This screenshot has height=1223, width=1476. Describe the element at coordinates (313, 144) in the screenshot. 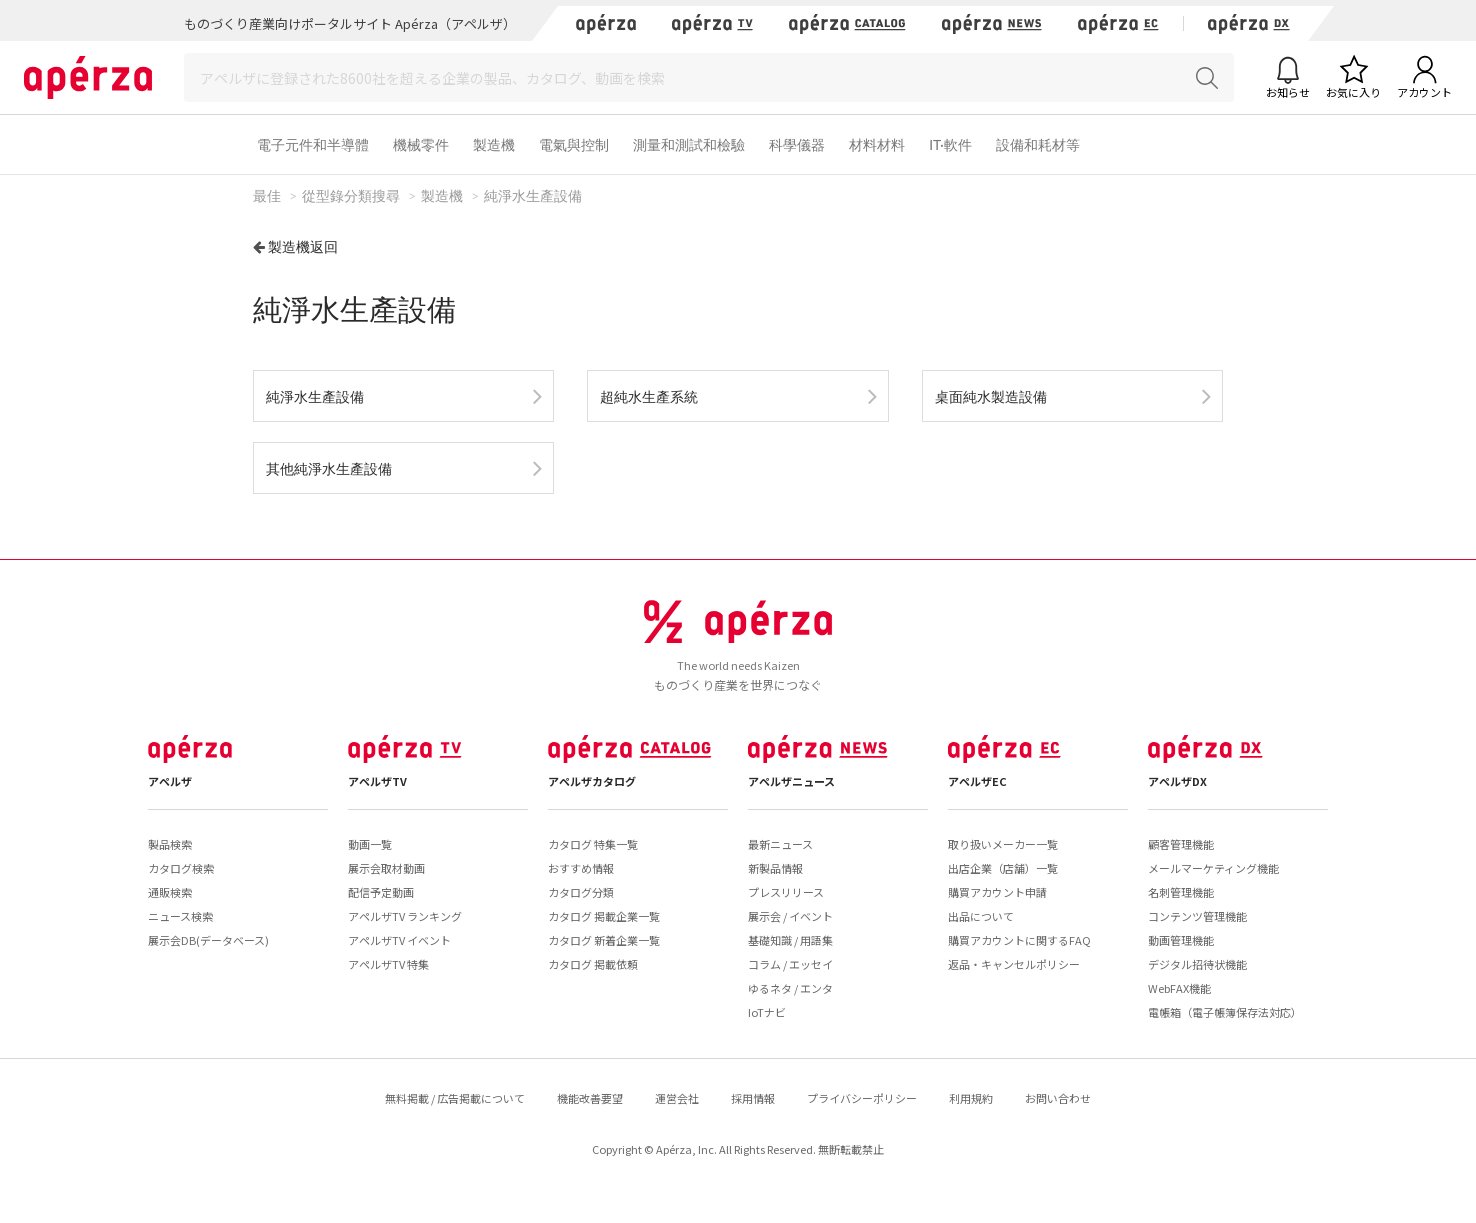

I see `電子元件和半導體` at that location.